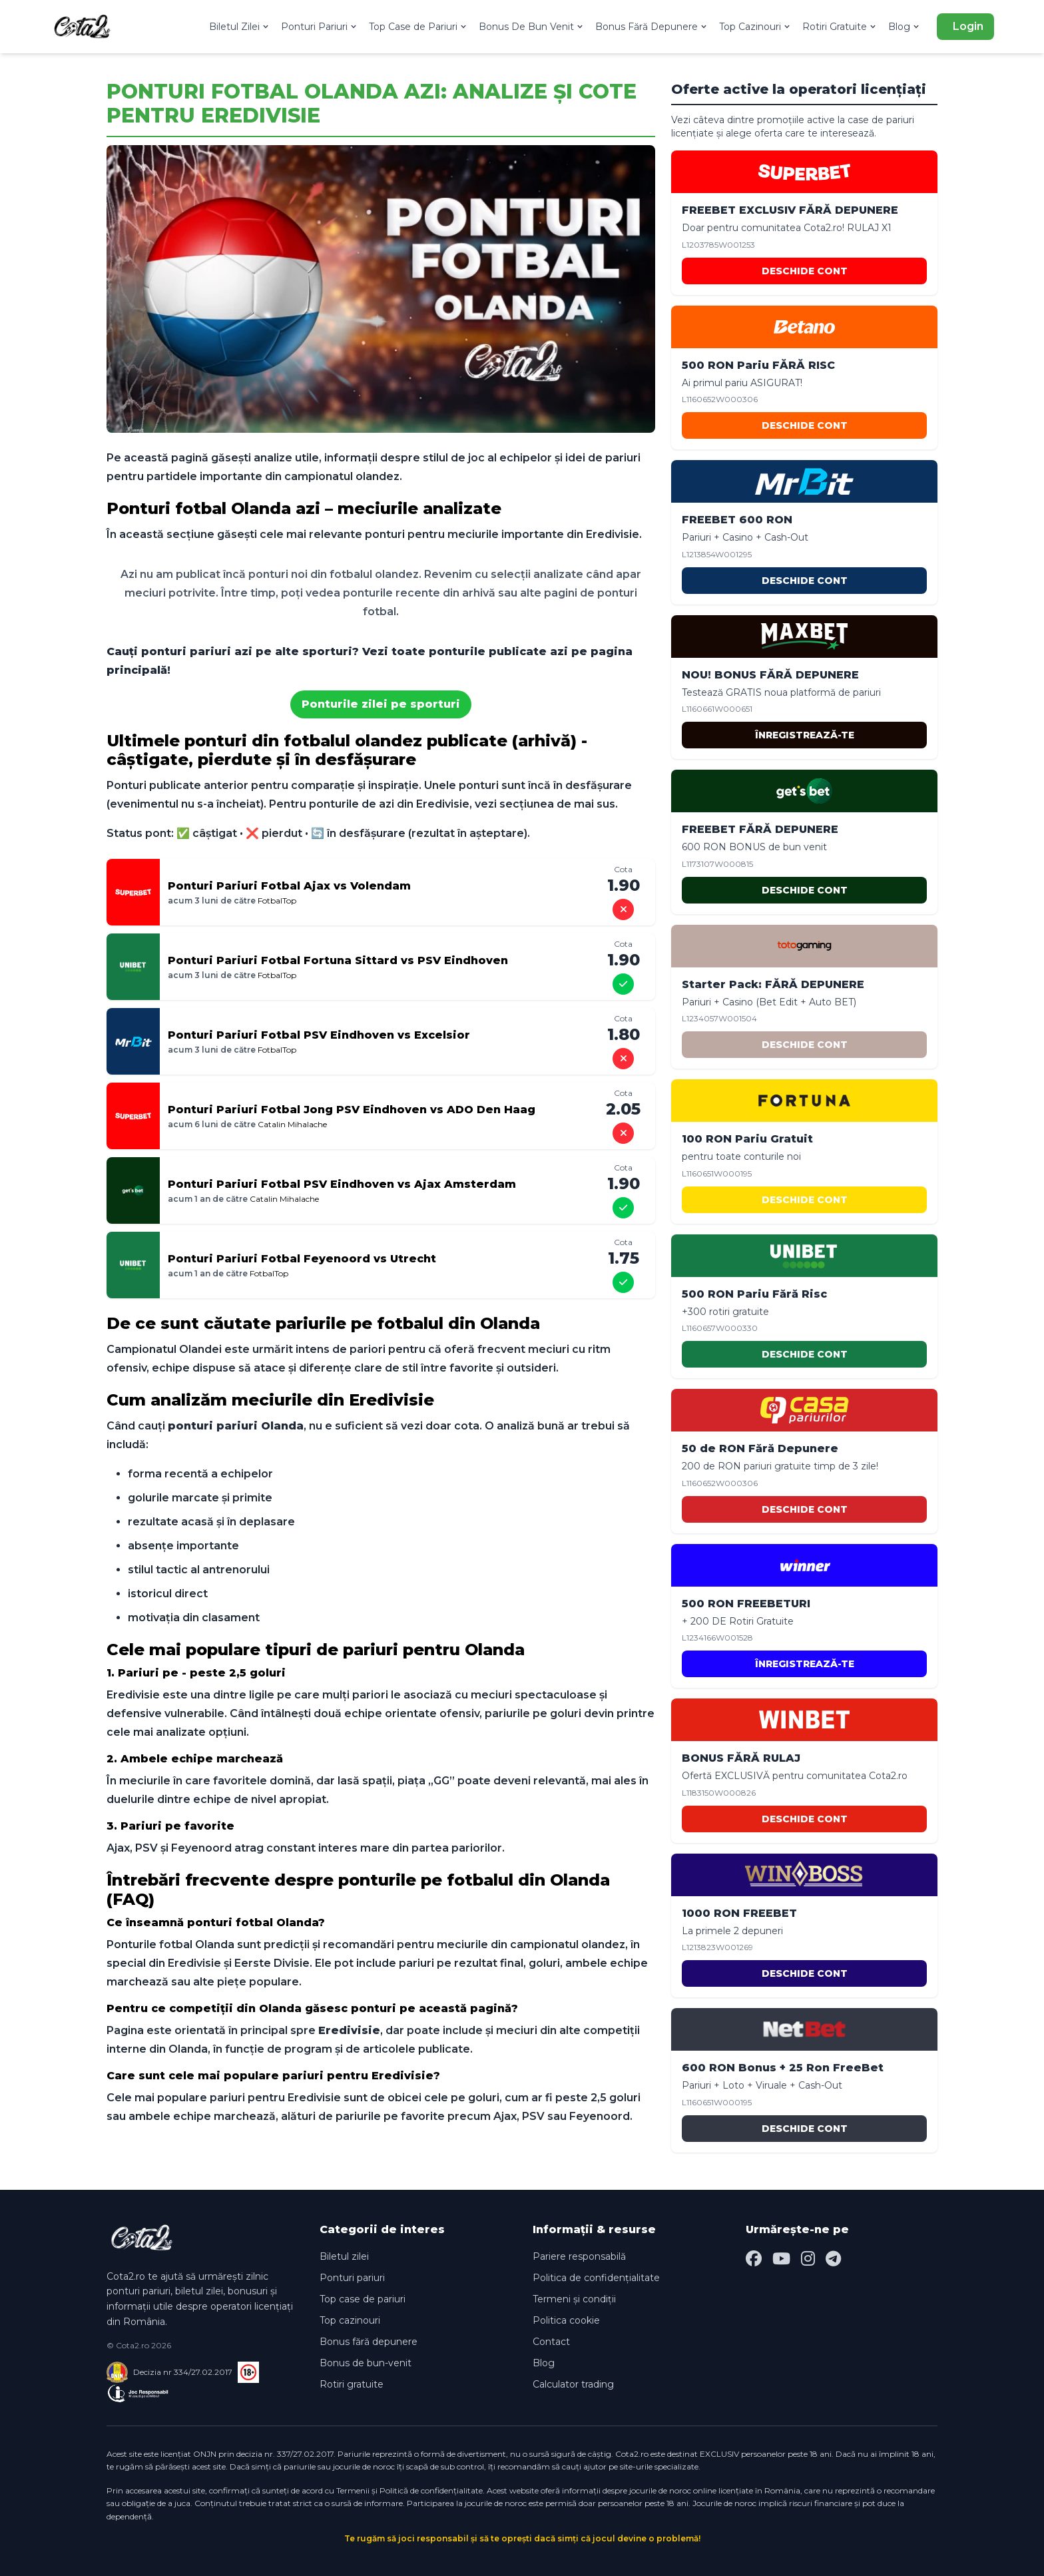 The height and width of the screenshot is (2576, 1044). What do you see at coordinates (352, 2384) in the screenshot?
I see `Rotiri gratuite` at bounding box center [352, 2384].